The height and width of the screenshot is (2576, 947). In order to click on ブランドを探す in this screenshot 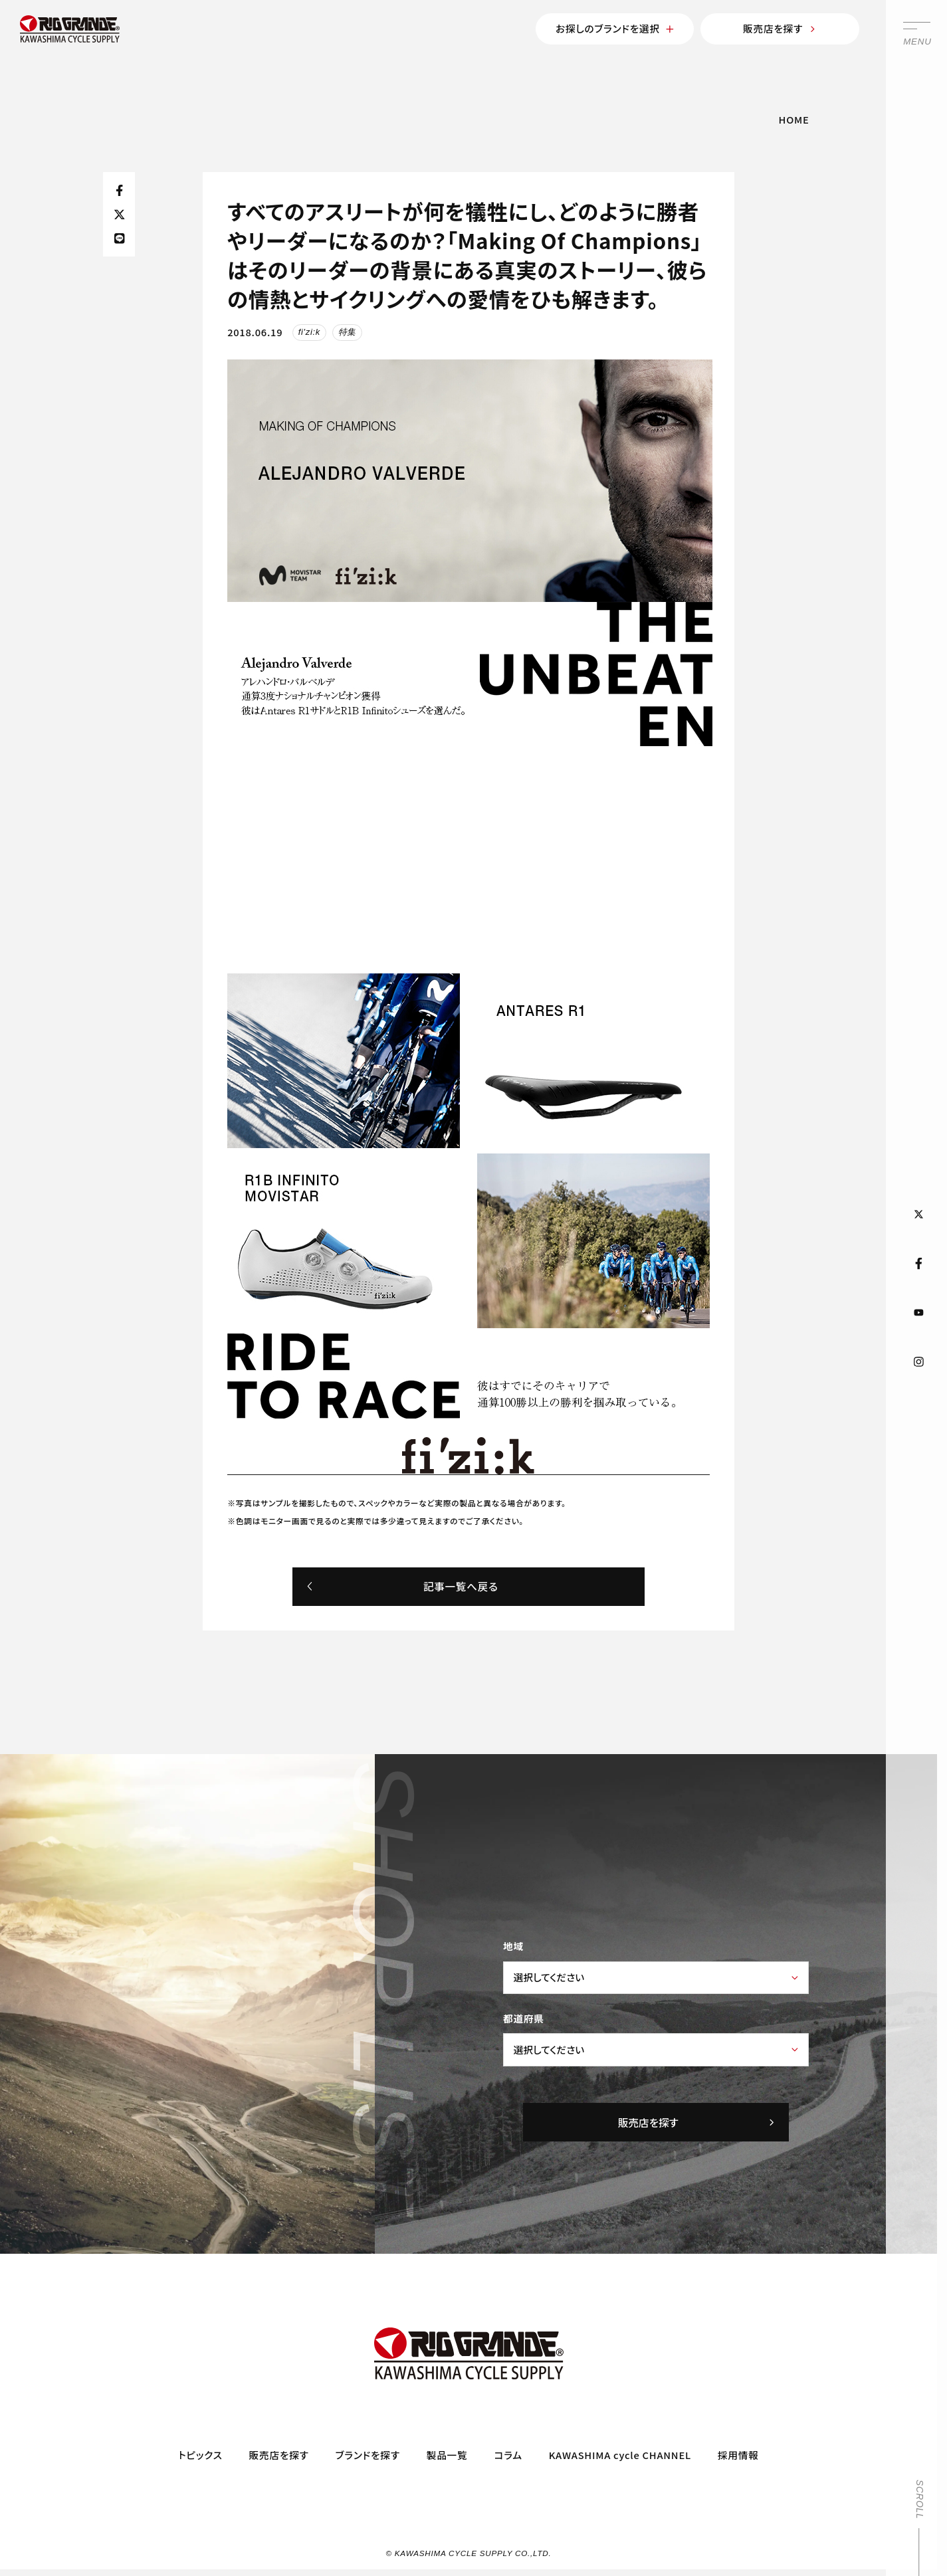, I will do `click(368, 2455)`.